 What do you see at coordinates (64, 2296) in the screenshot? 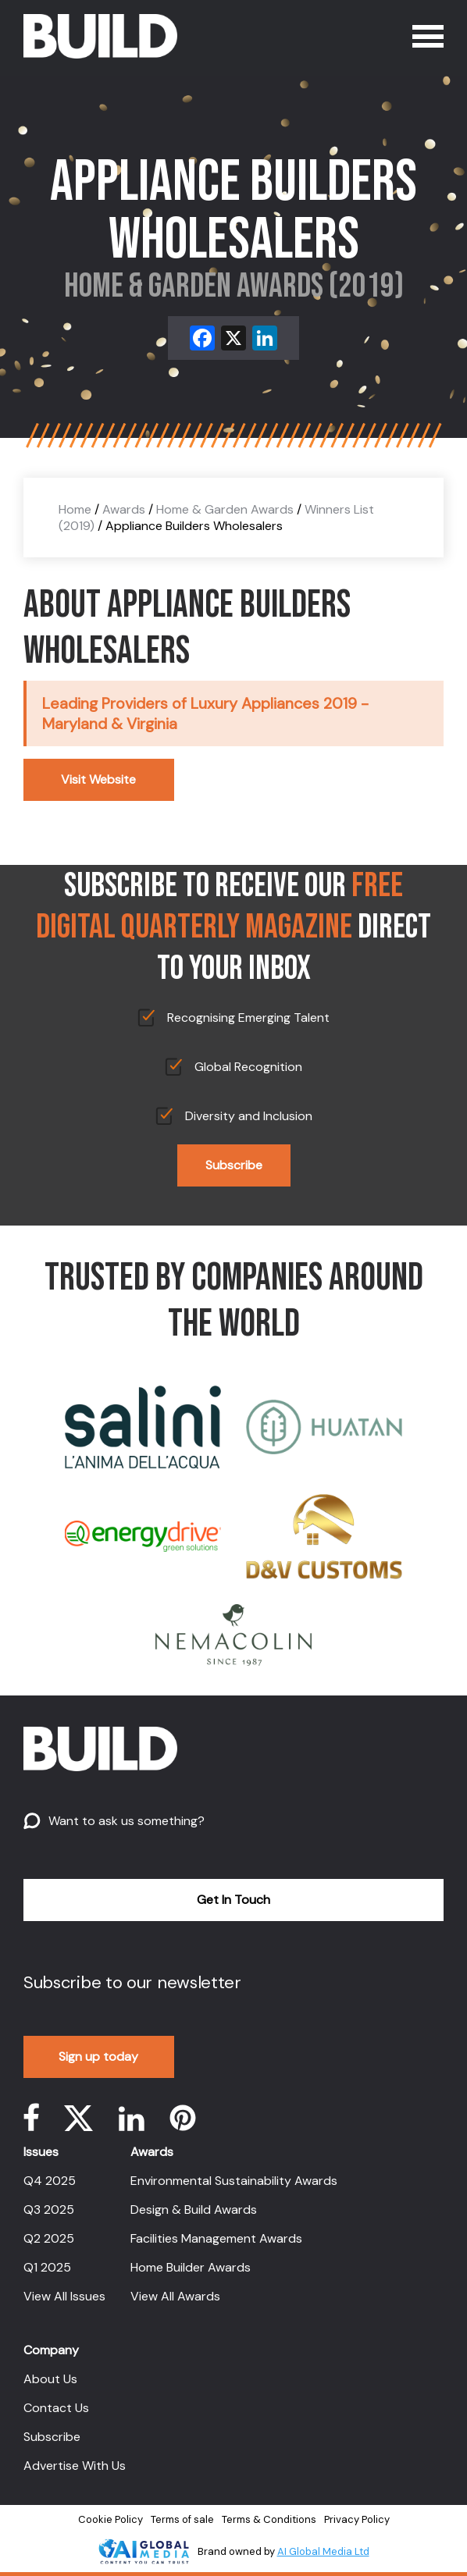
I see `View All Issues` at bounding box center [64, 2296].